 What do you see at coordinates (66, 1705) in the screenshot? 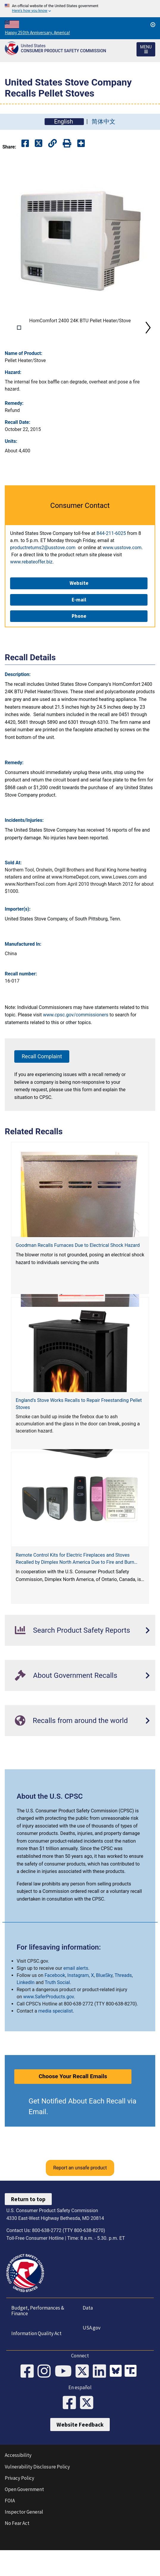
I see `About Government Recalls` at bounding box center [66, 1705].